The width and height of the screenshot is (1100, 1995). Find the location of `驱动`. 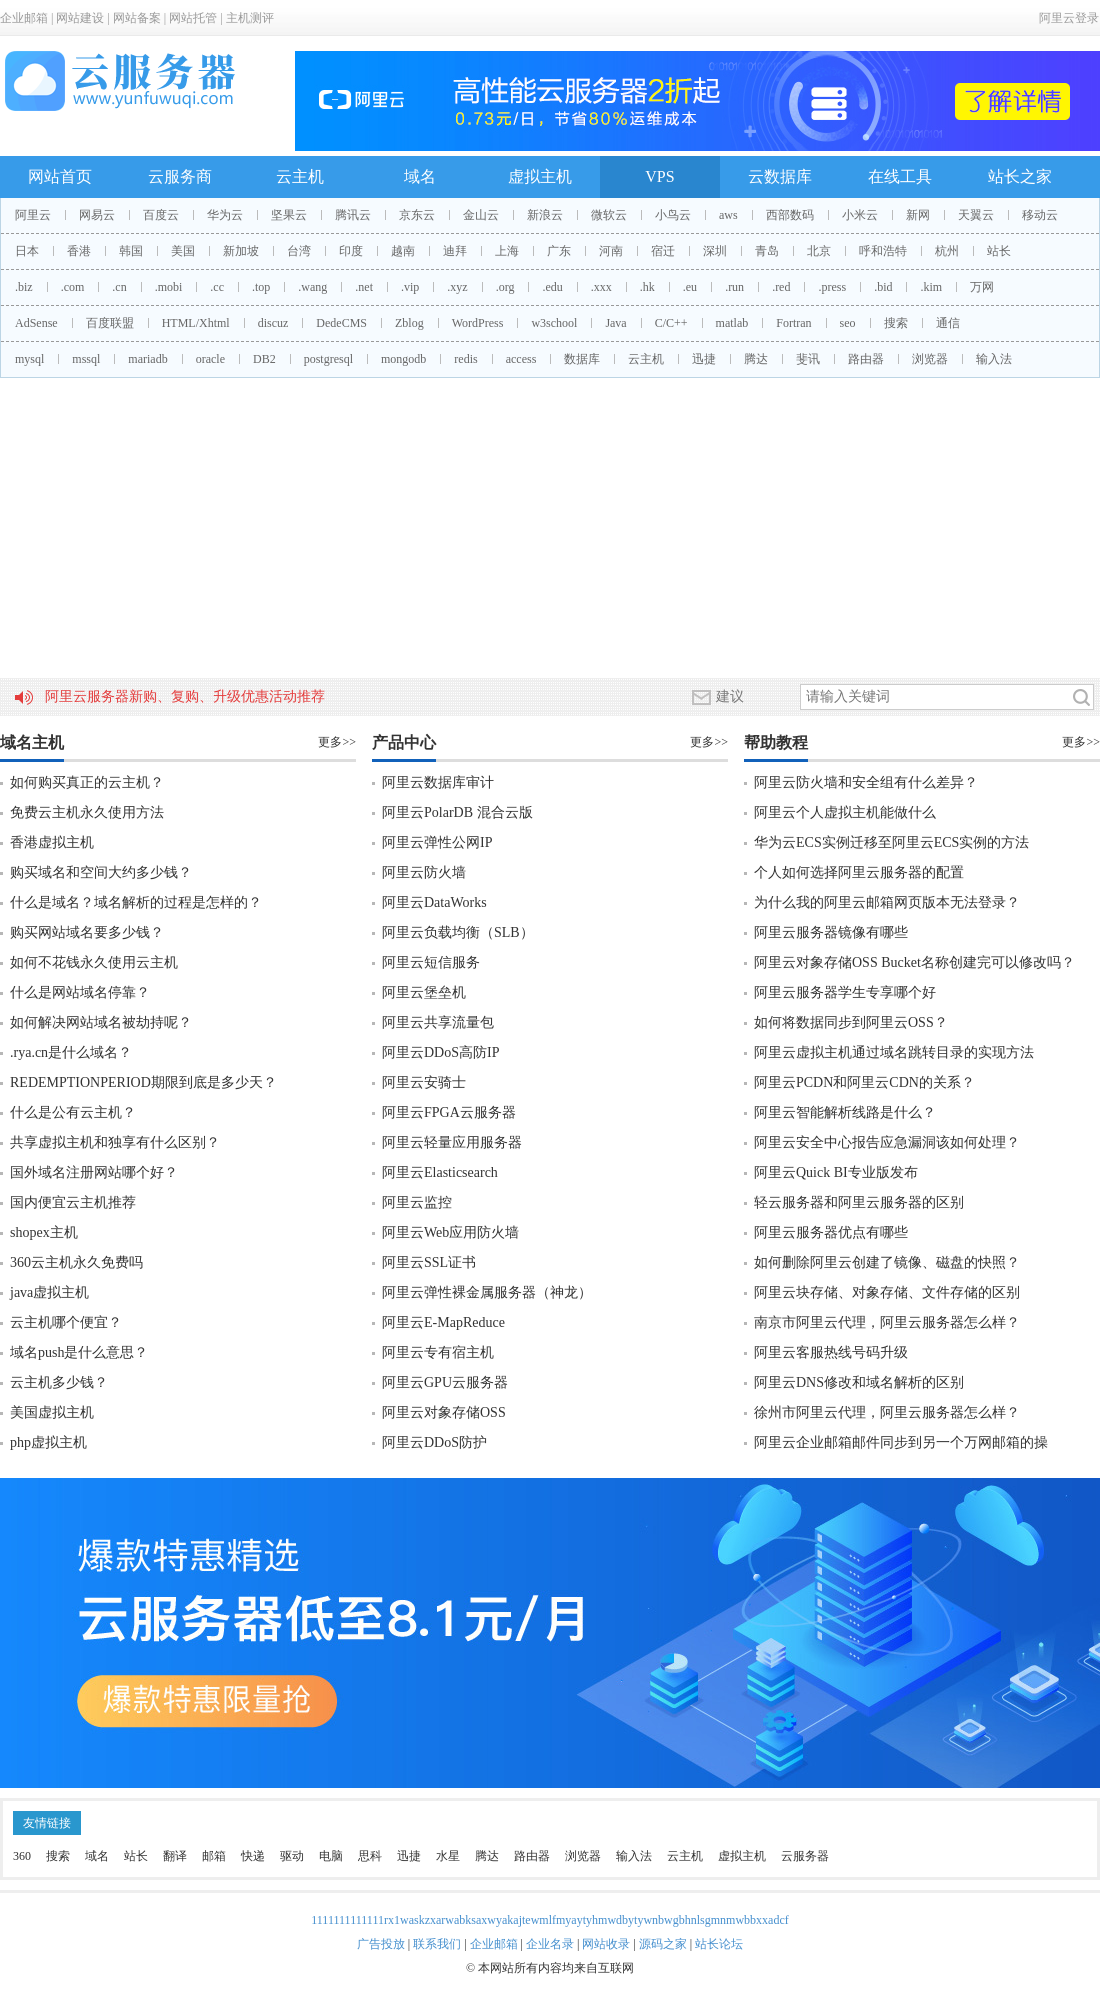

驱动 is located at coordinates (292, 1856).